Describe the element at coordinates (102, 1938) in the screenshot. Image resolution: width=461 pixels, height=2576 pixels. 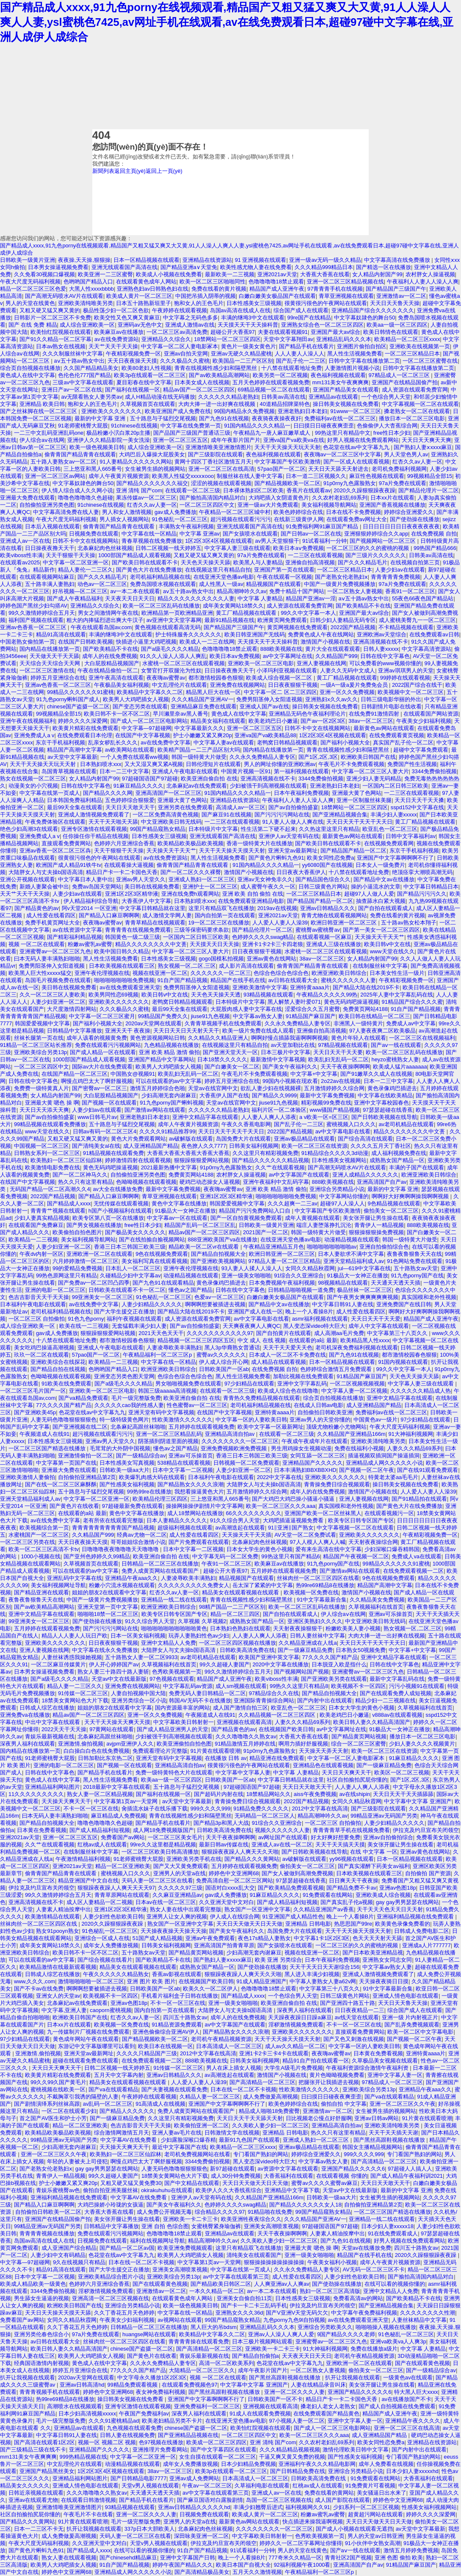
I see `亚洲综合一区成人在线` at that location.